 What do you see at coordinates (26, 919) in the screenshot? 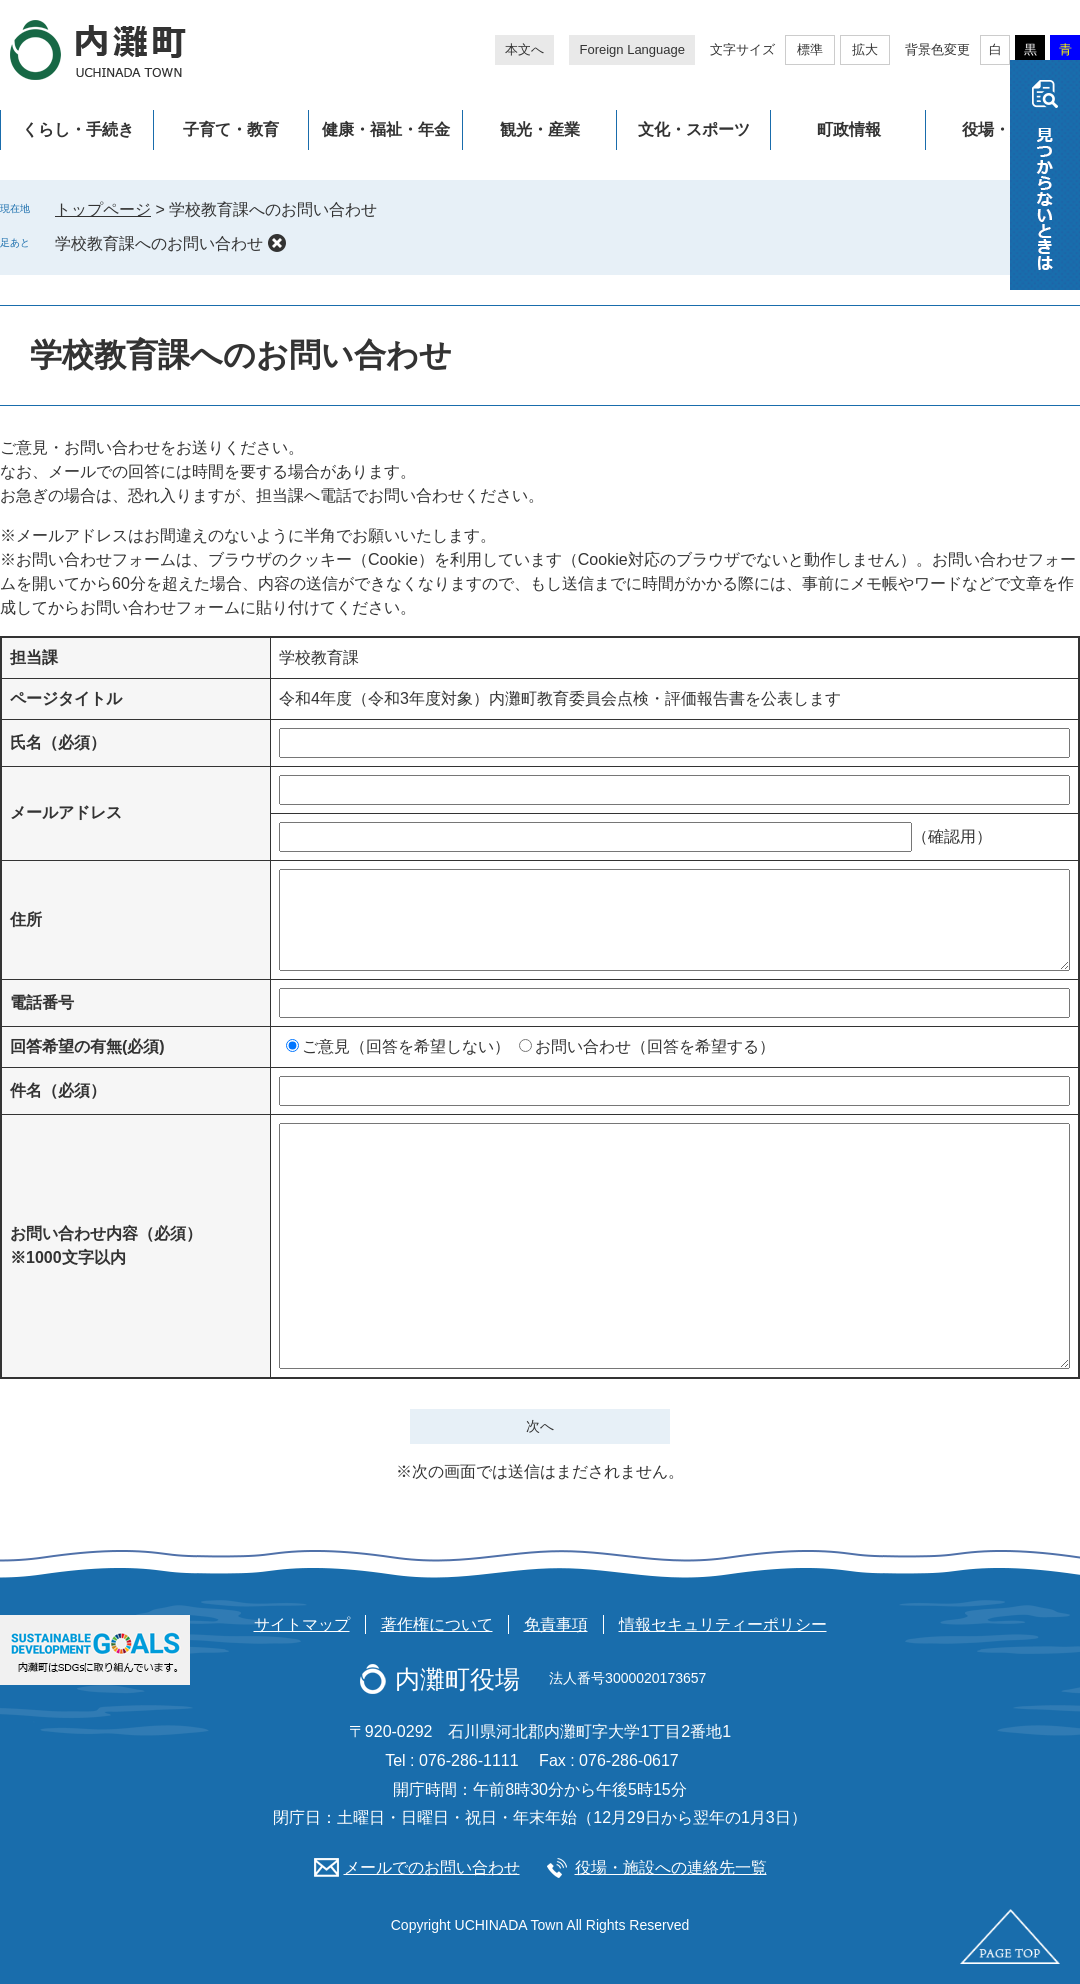
I see `住所` at bounding box center [26, 919].